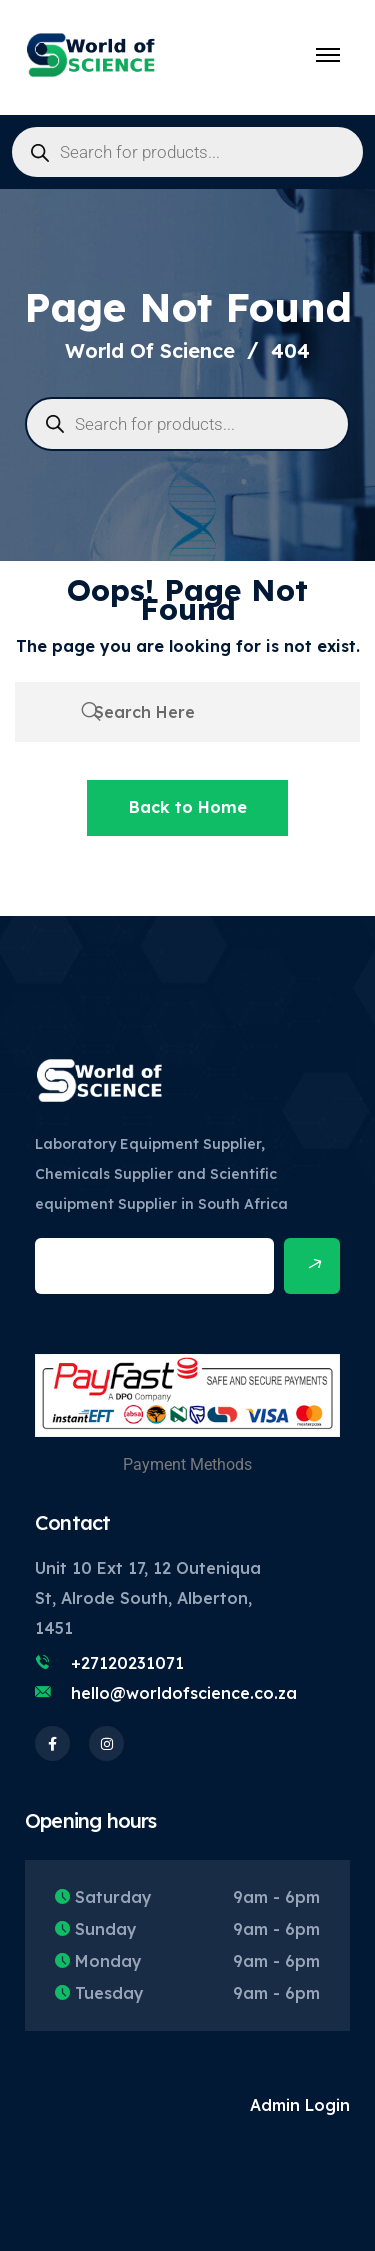 The height and width of the screenshot is (2251, 375). I want to click on Back to Home, so click(188, 807).